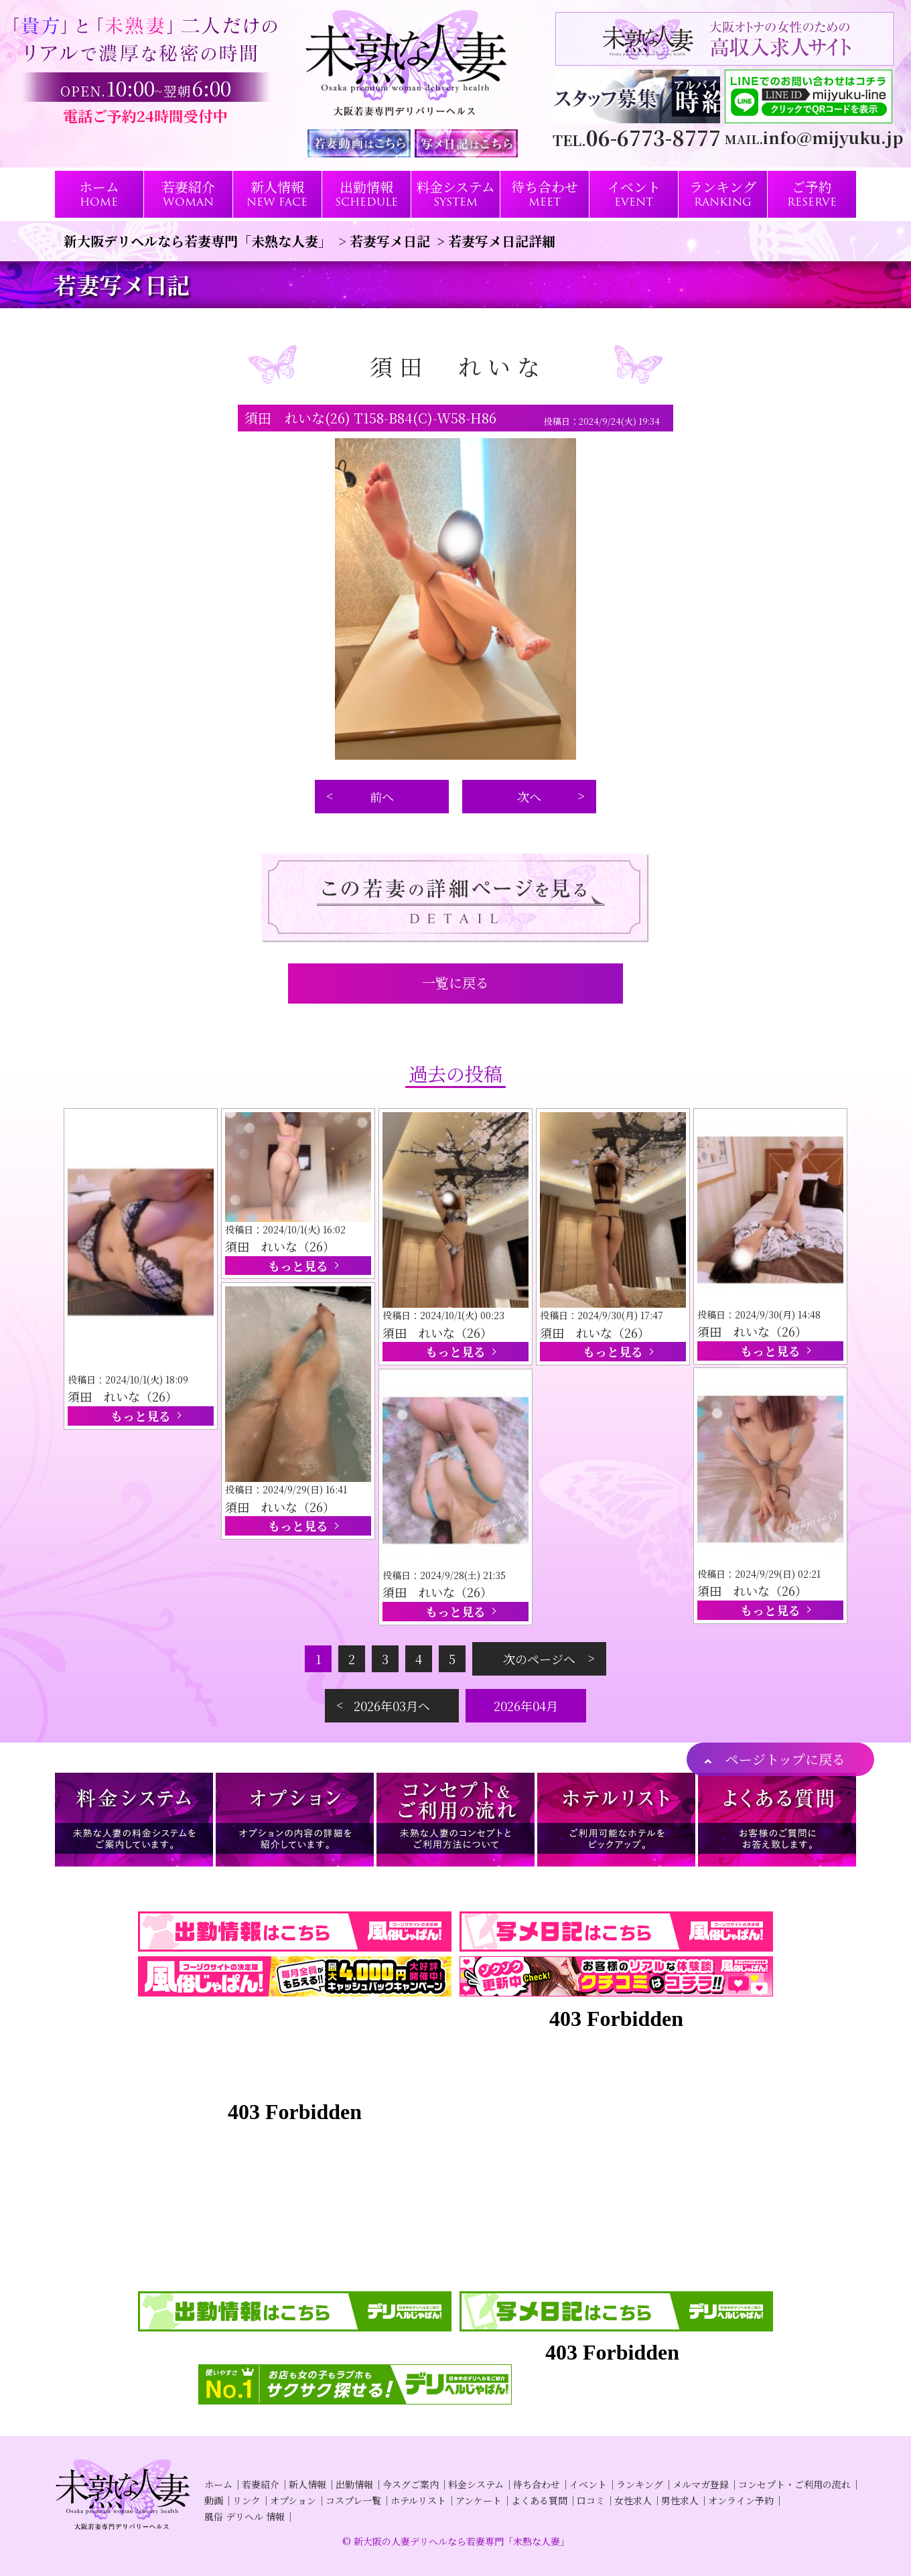  Describe the element at coordinates (529, 796) in the screenshot. I see `次へ` at that location.